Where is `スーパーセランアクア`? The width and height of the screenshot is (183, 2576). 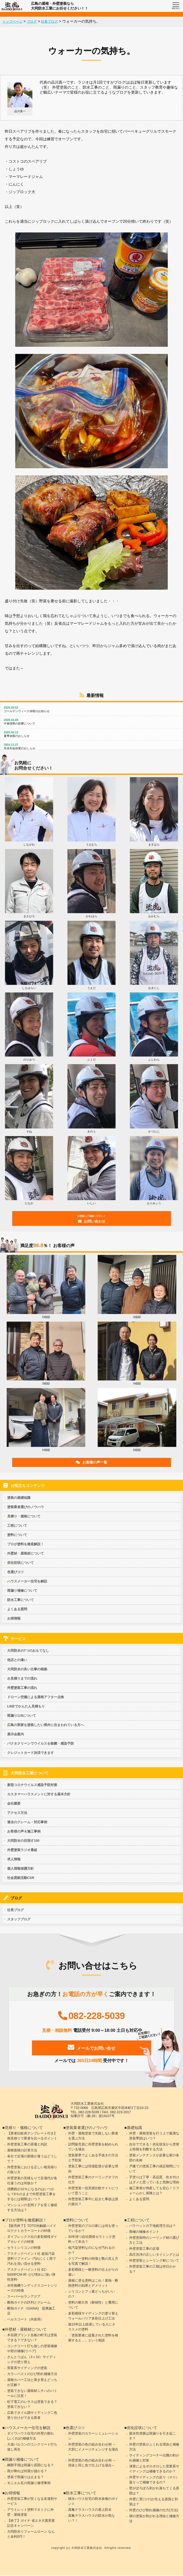 スーパーセランアクア is located at coordinates (24, 2297).